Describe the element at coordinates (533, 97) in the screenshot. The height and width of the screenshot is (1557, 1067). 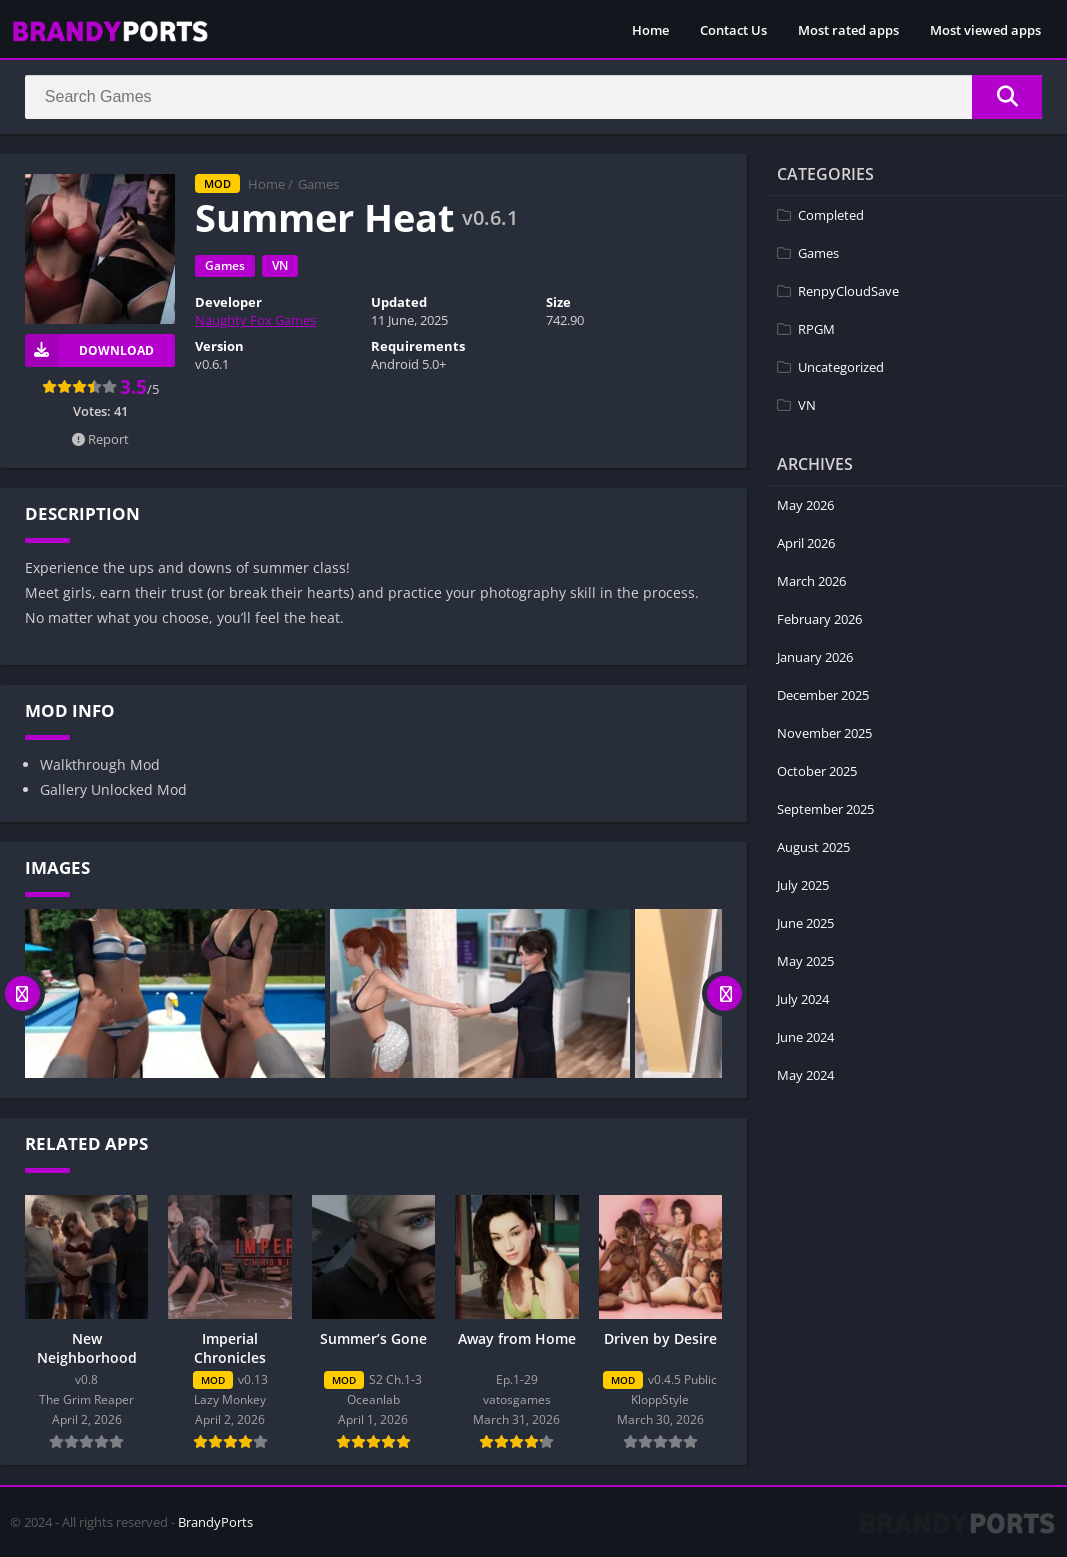
I see `[Search]` at that location.